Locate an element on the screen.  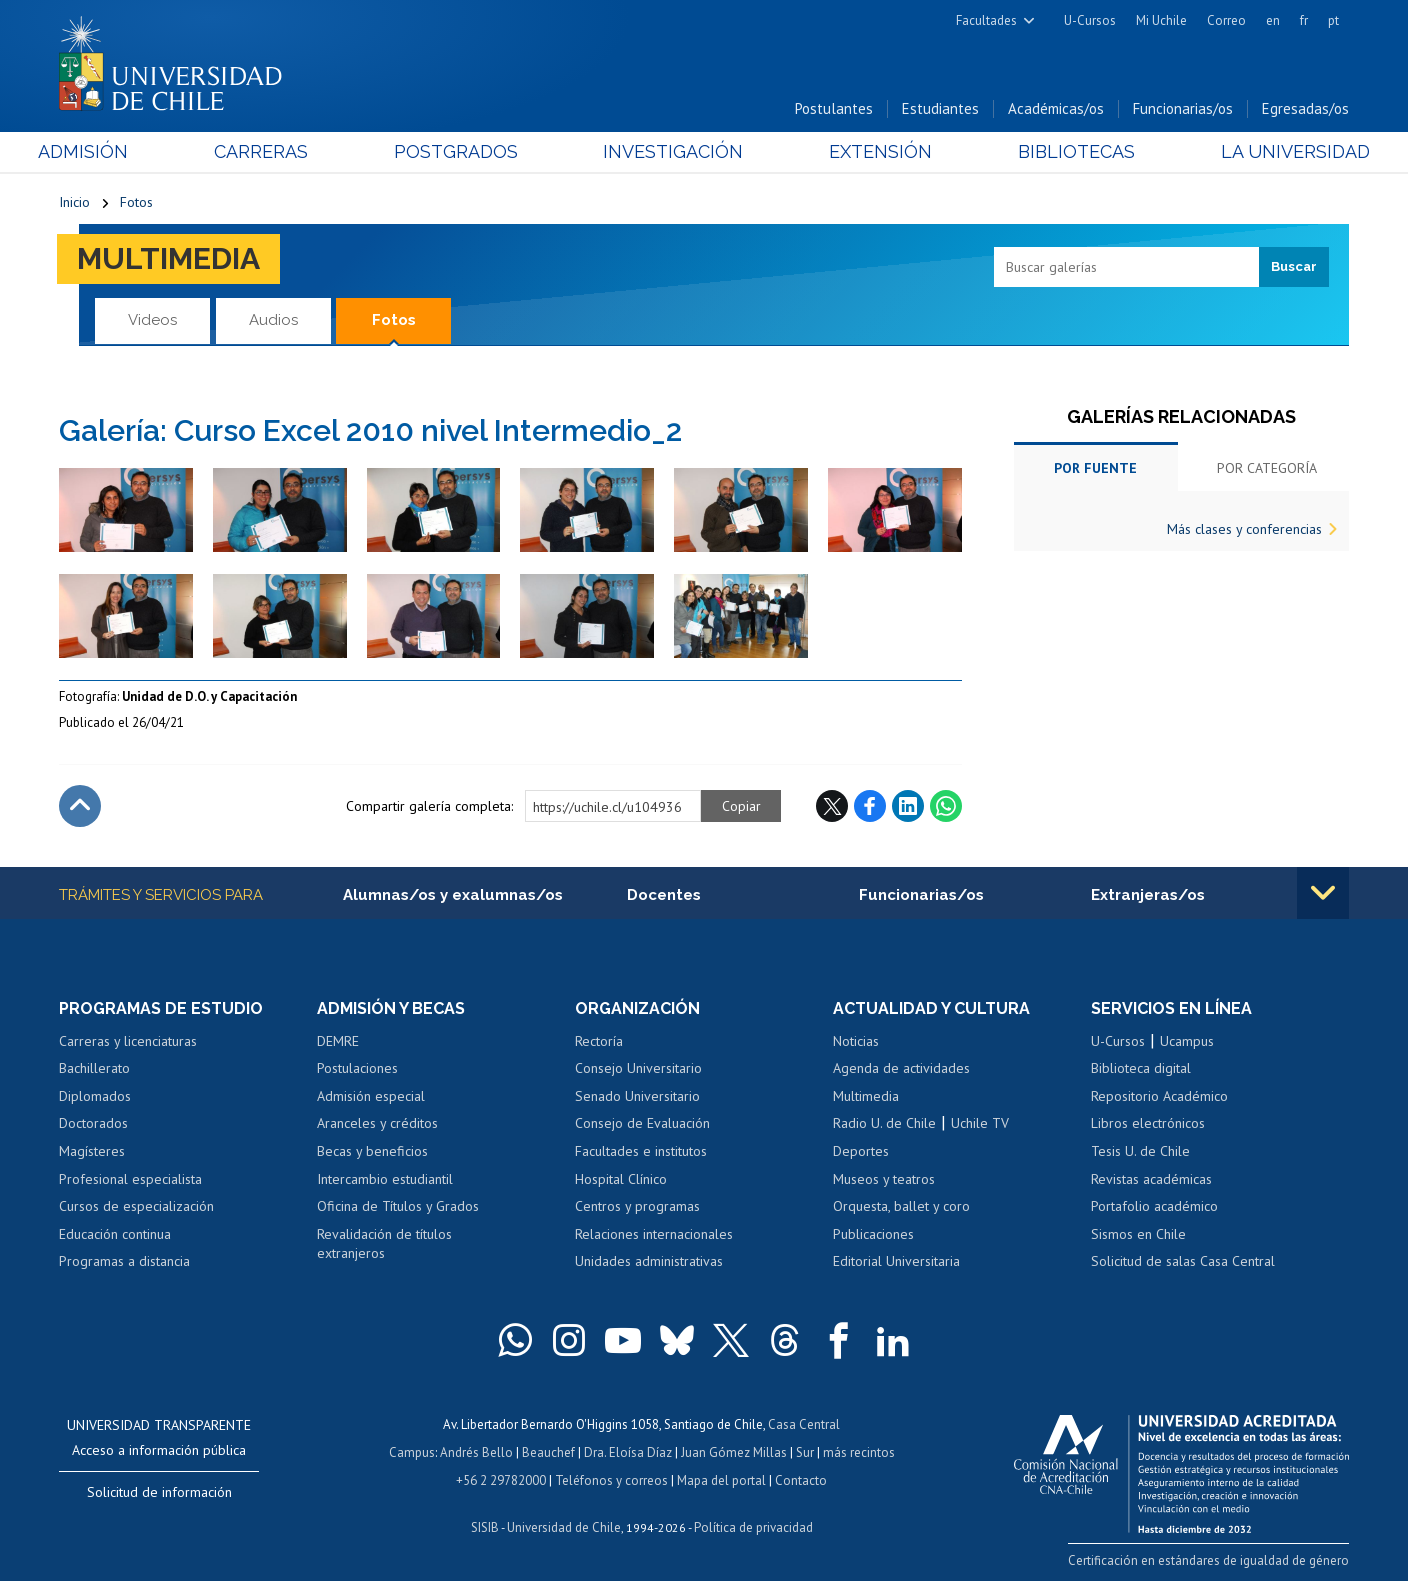
Tesis U. de Chile is located at coordinates (1140, 1151).